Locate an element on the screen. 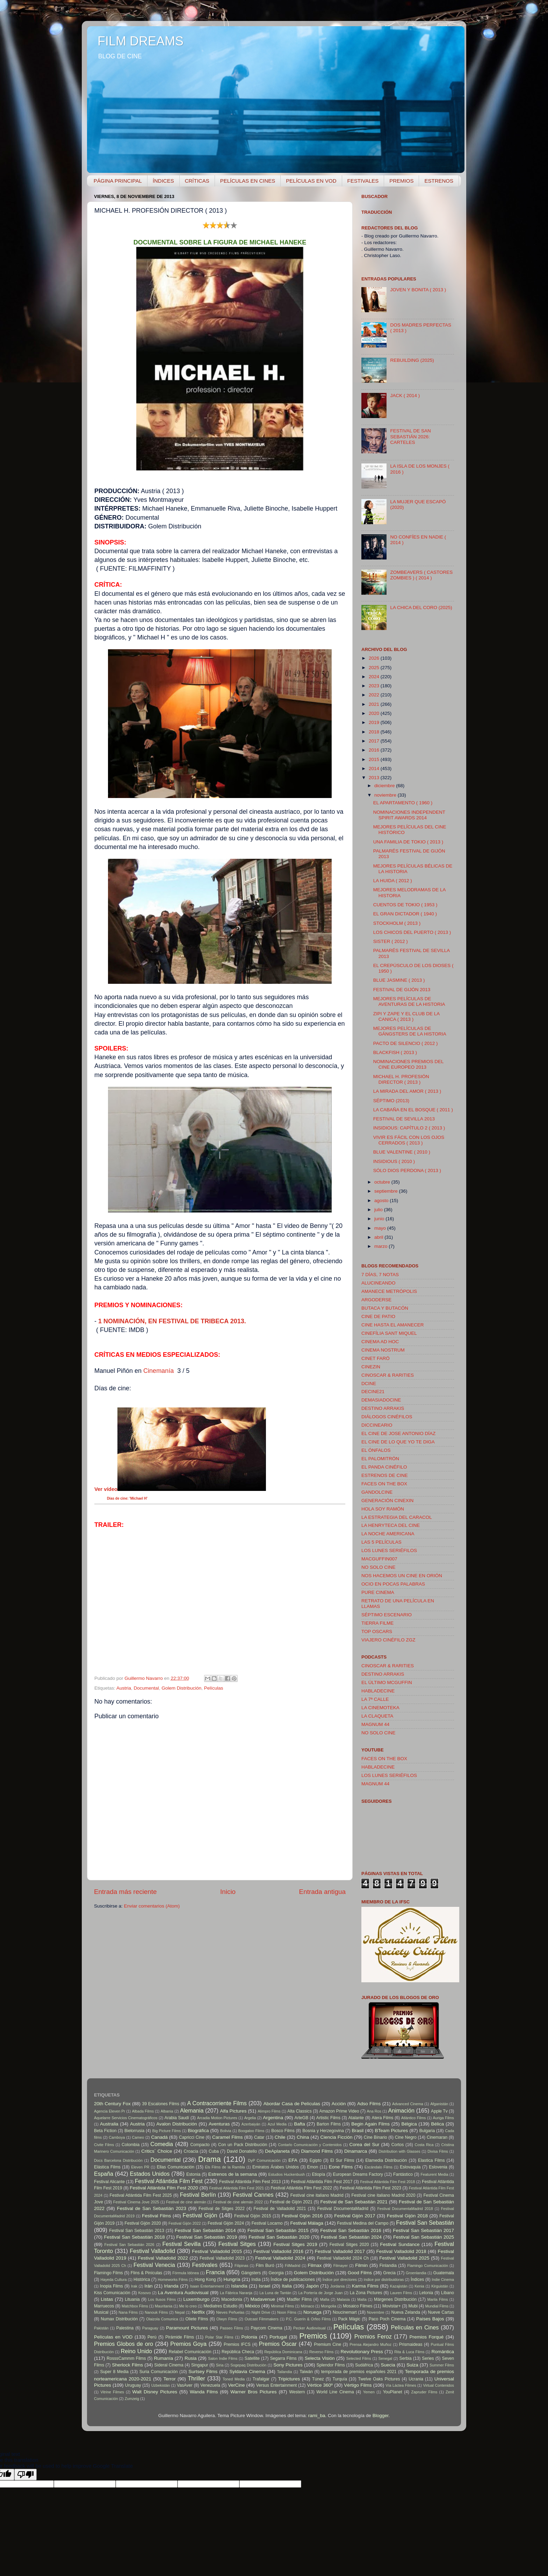 The width and height of the screenshot is (548, 2576). Premium Cine is located at coordinates (327, 2344).